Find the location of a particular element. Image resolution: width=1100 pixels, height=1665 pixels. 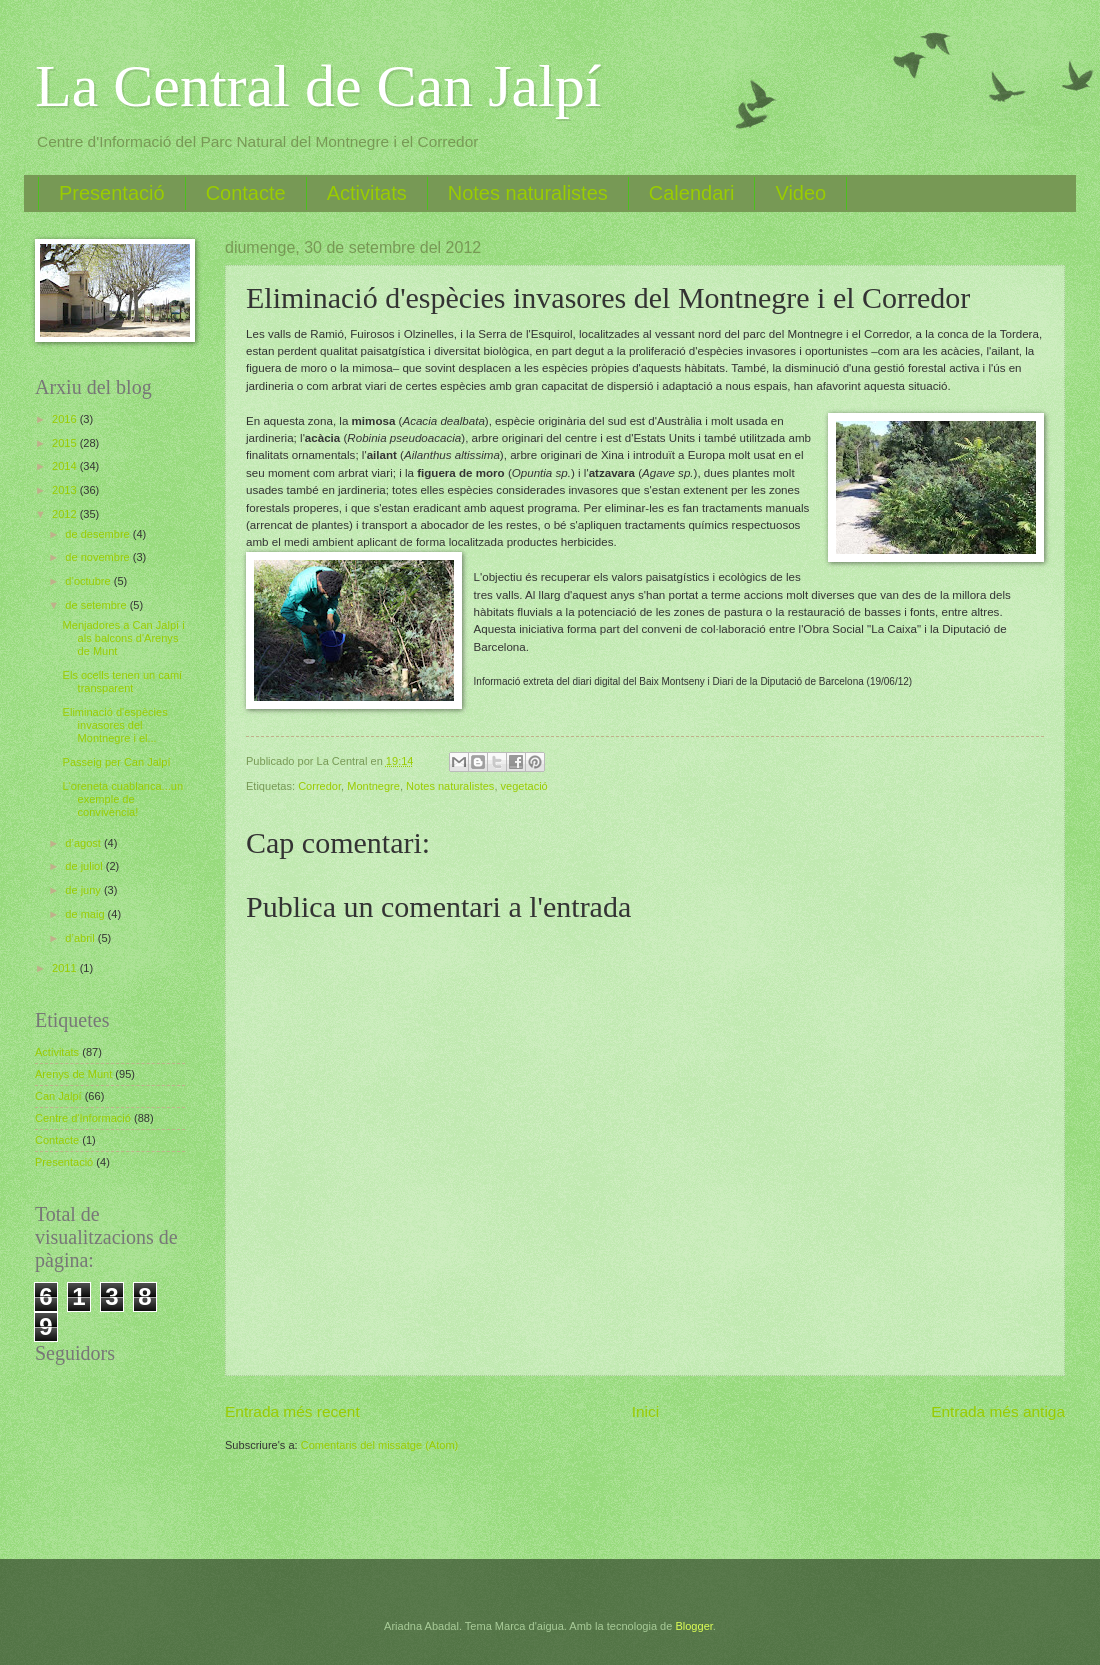

Entrada més recent is located at coordinates (292, 1411).